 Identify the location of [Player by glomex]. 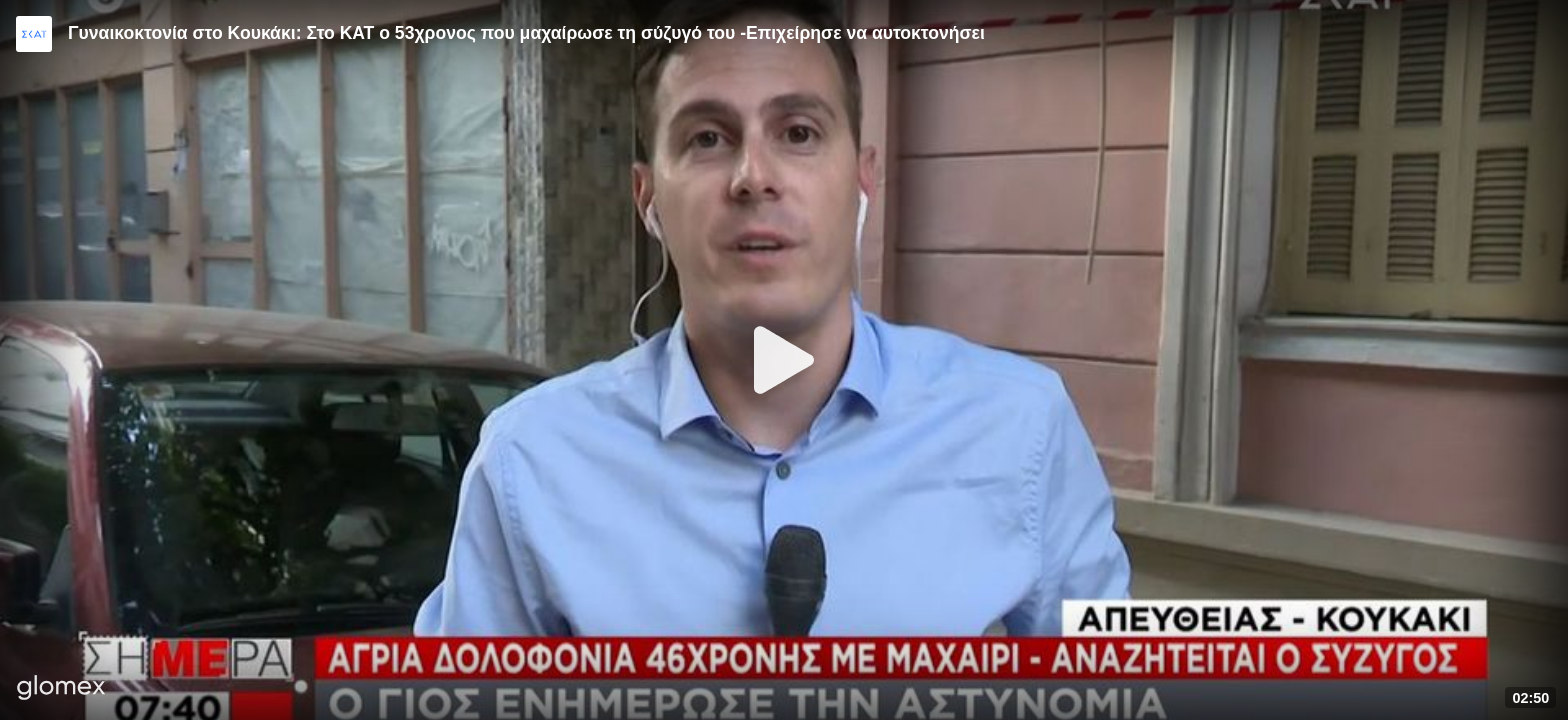
(61, 689).